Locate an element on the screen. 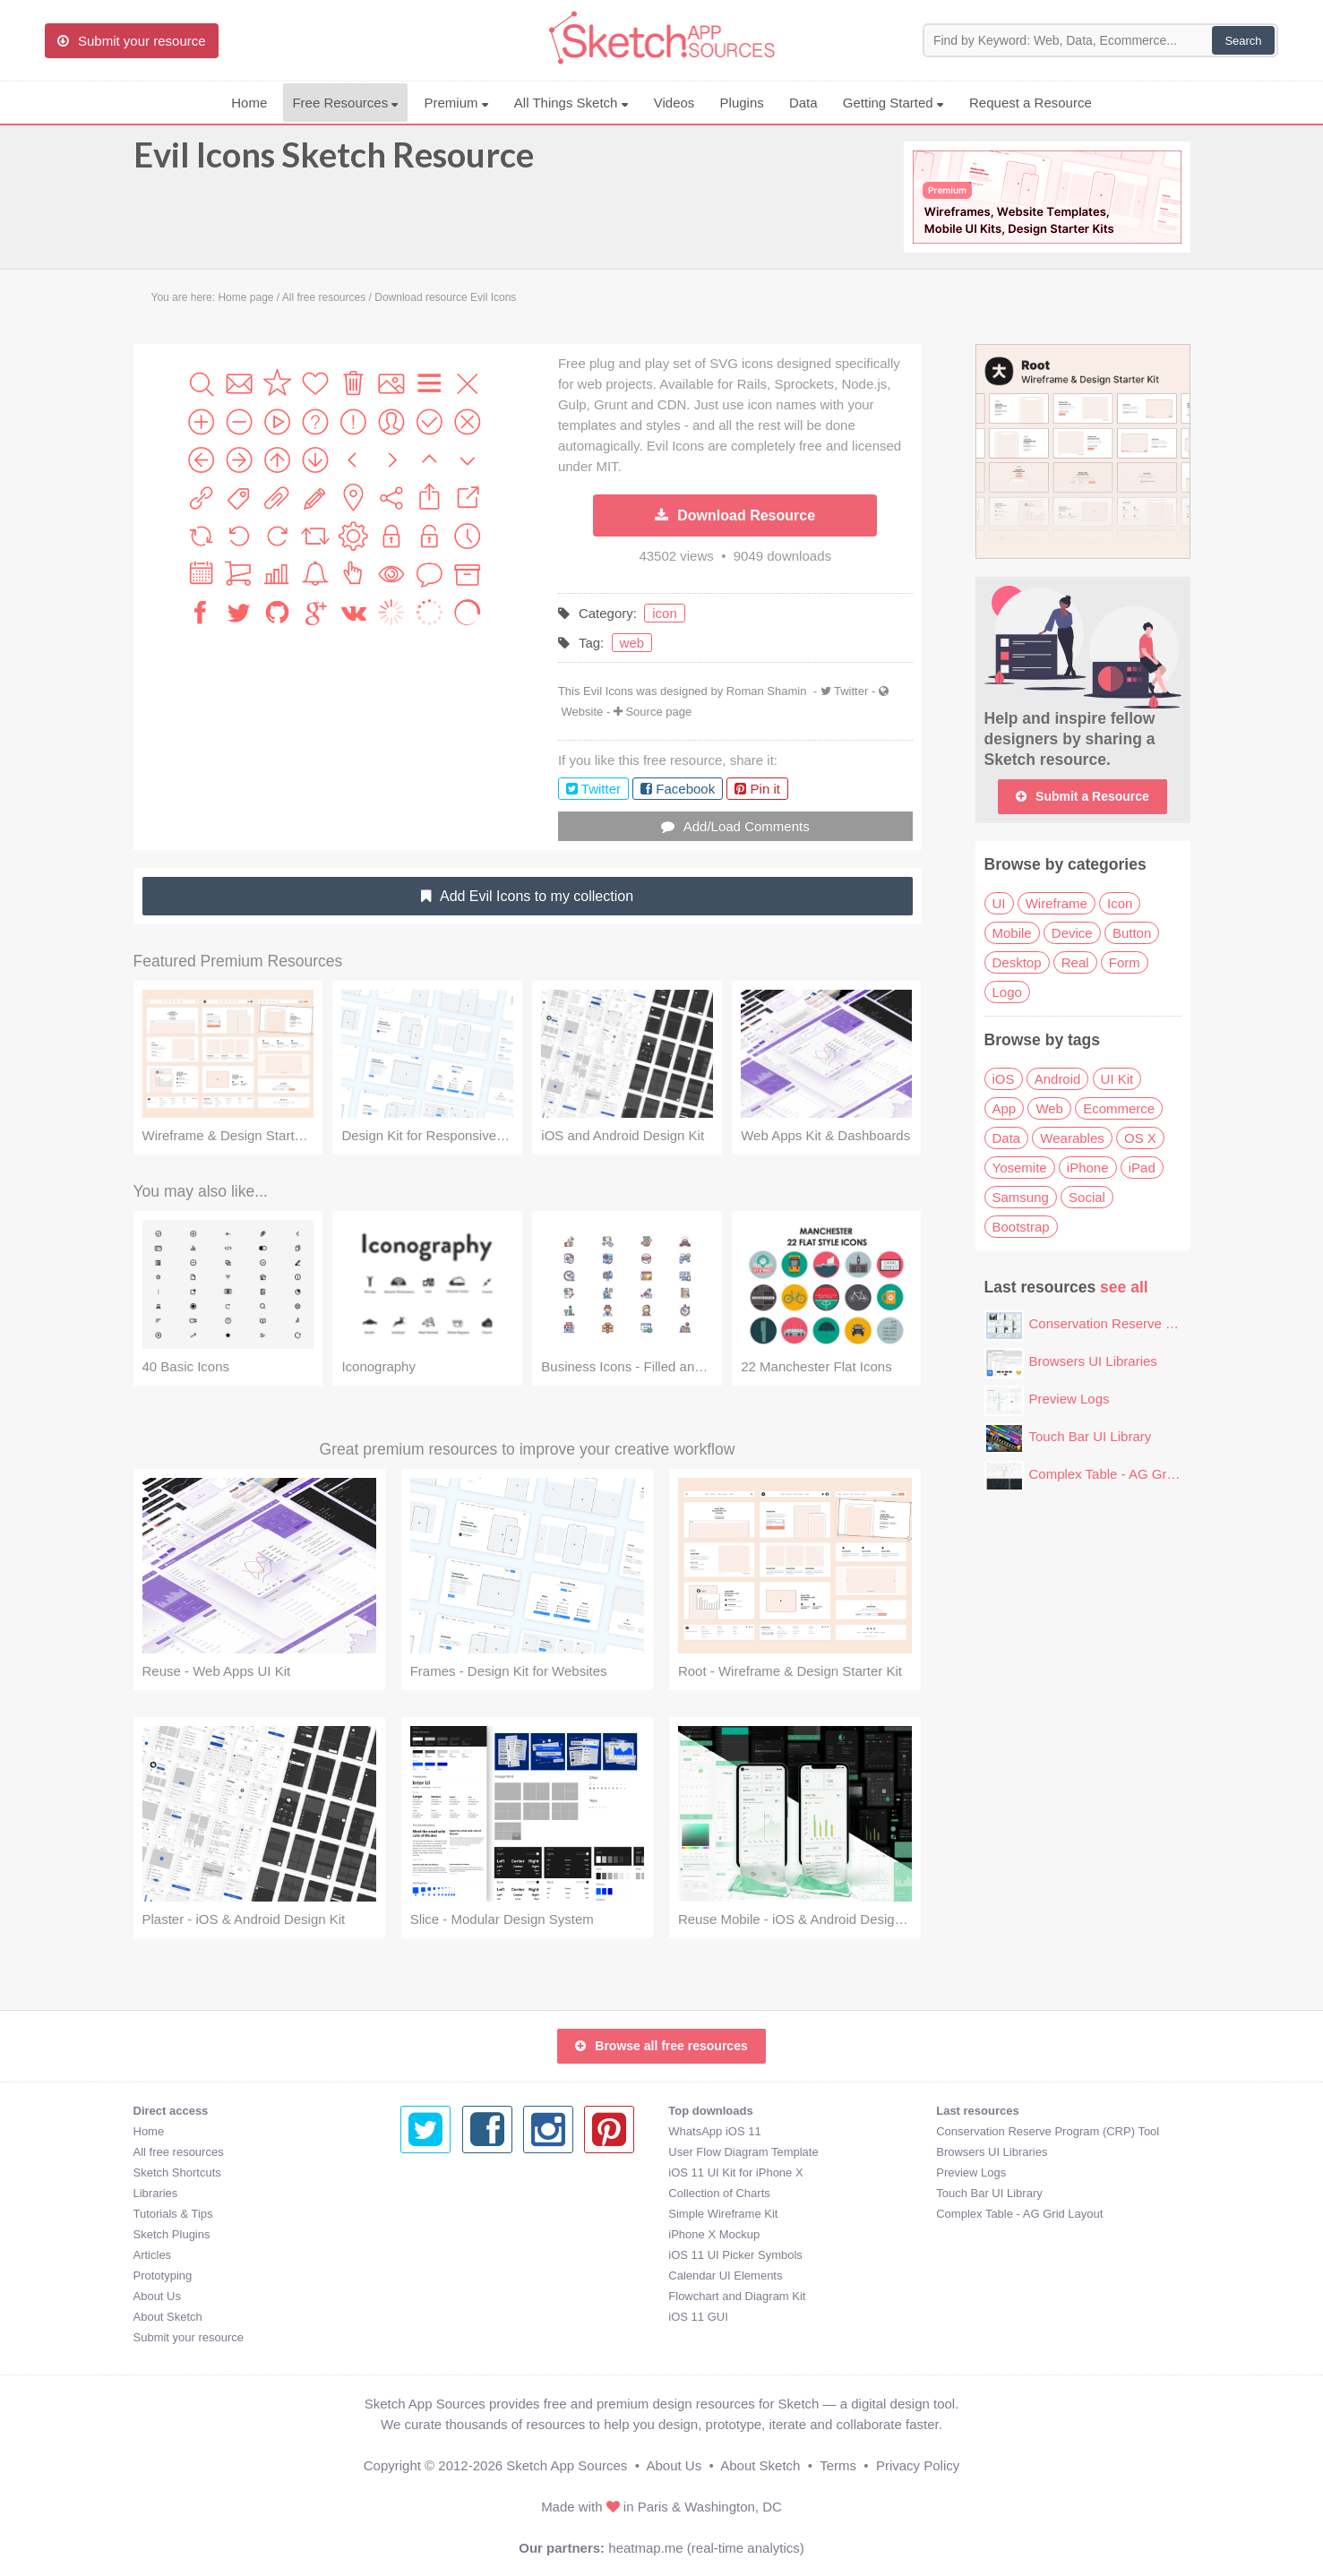 This screenshot has height=2576, width=1323. Sketch App Sources is located at coordinates (566, 2465).